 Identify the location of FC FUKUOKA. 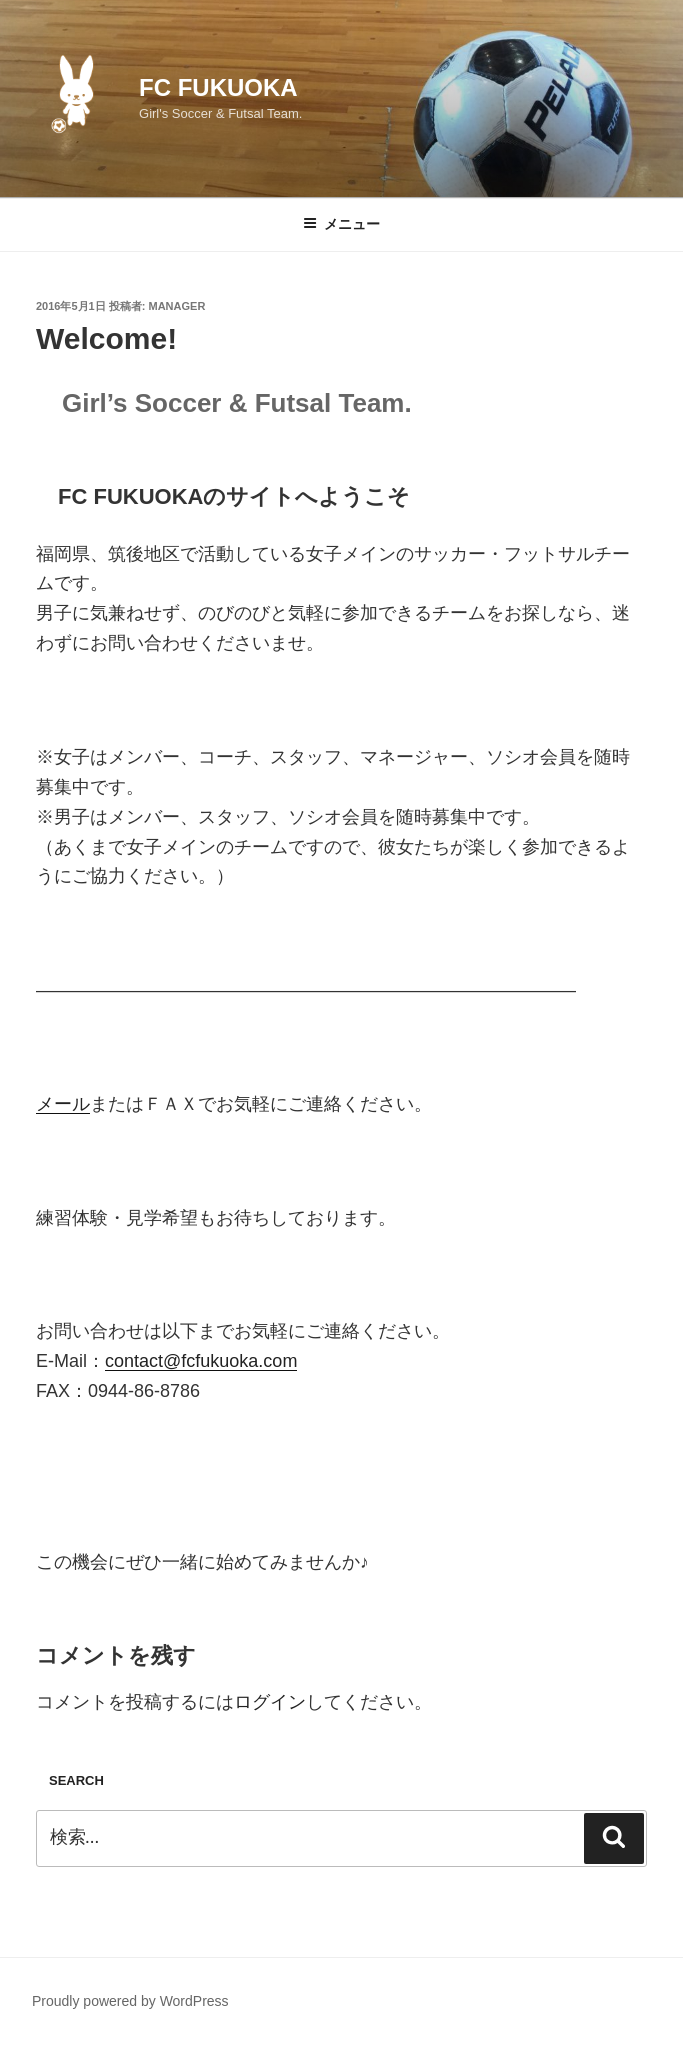
(218, 87).